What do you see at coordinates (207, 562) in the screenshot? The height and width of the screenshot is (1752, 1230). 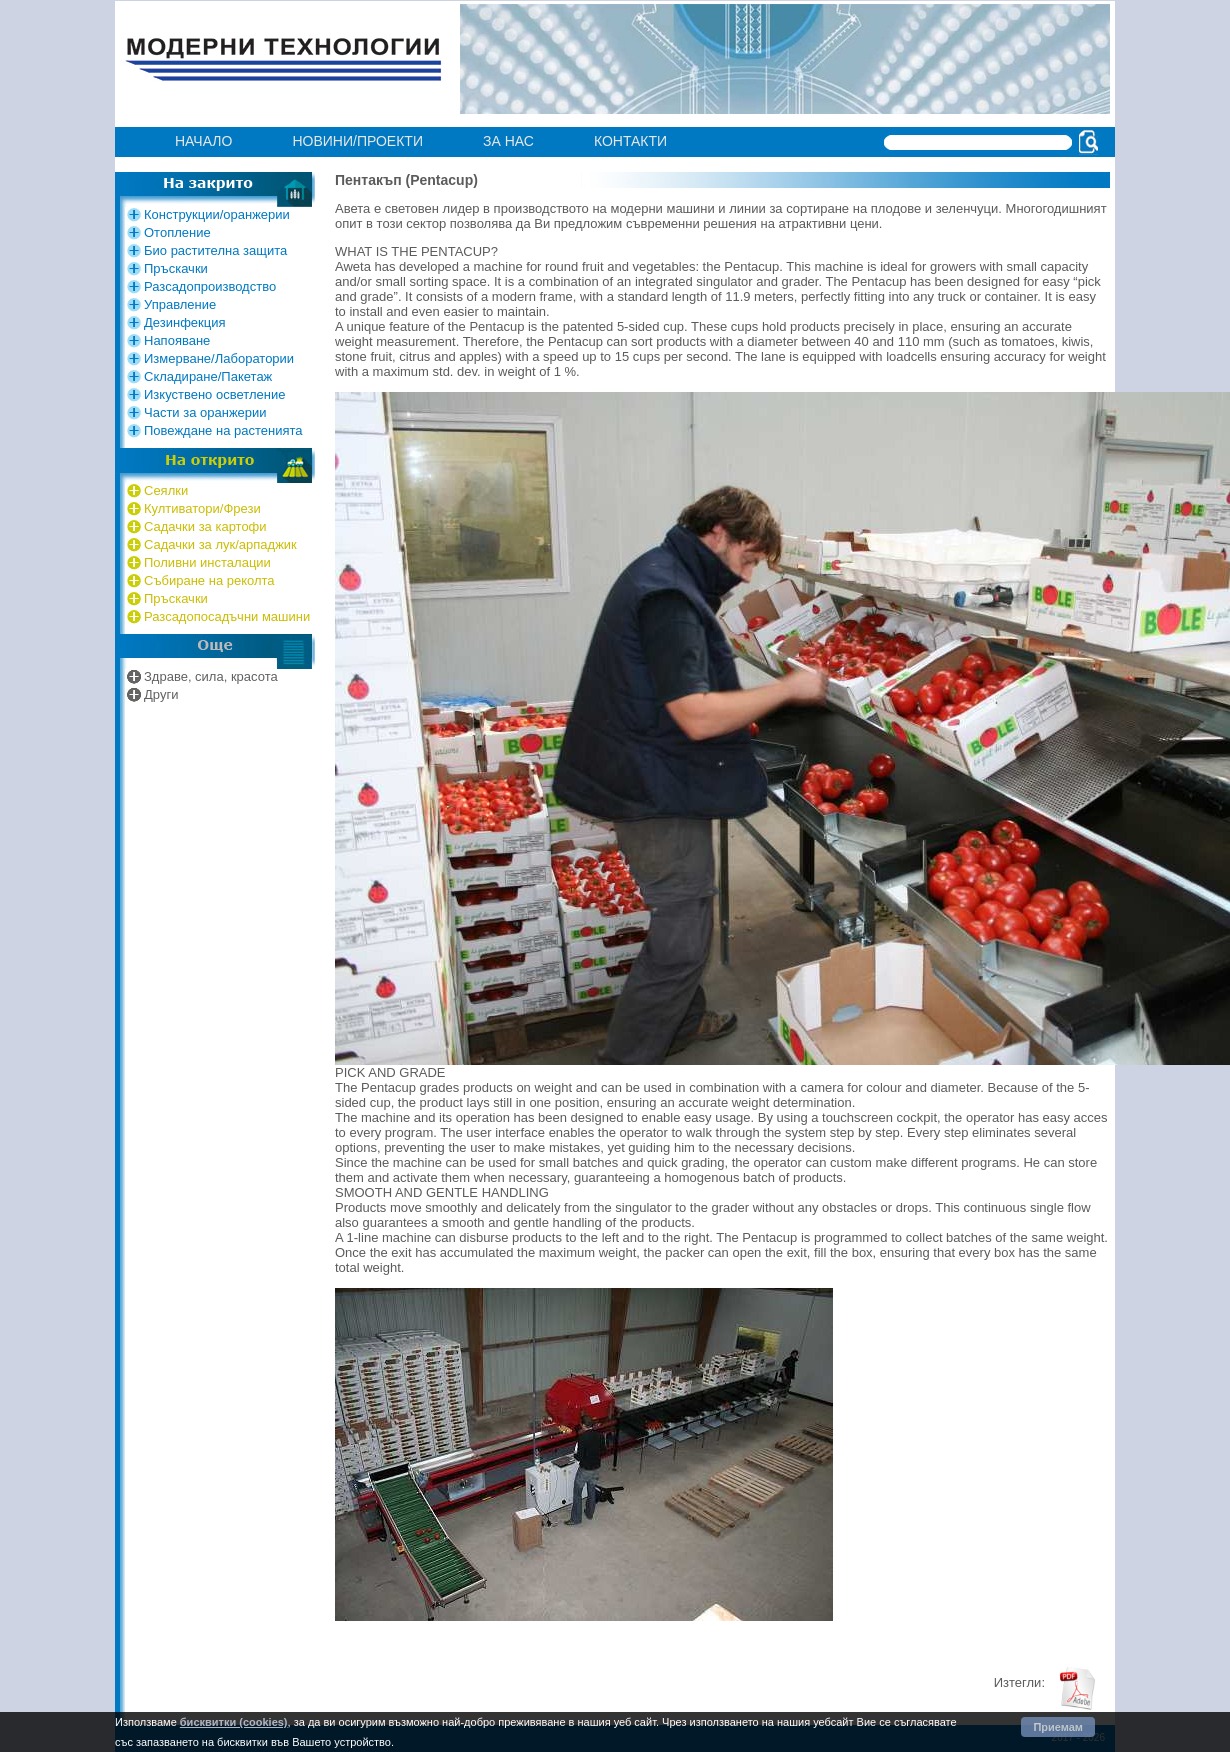 I see `Поливни инсталации` at bounding box center [207, 562].